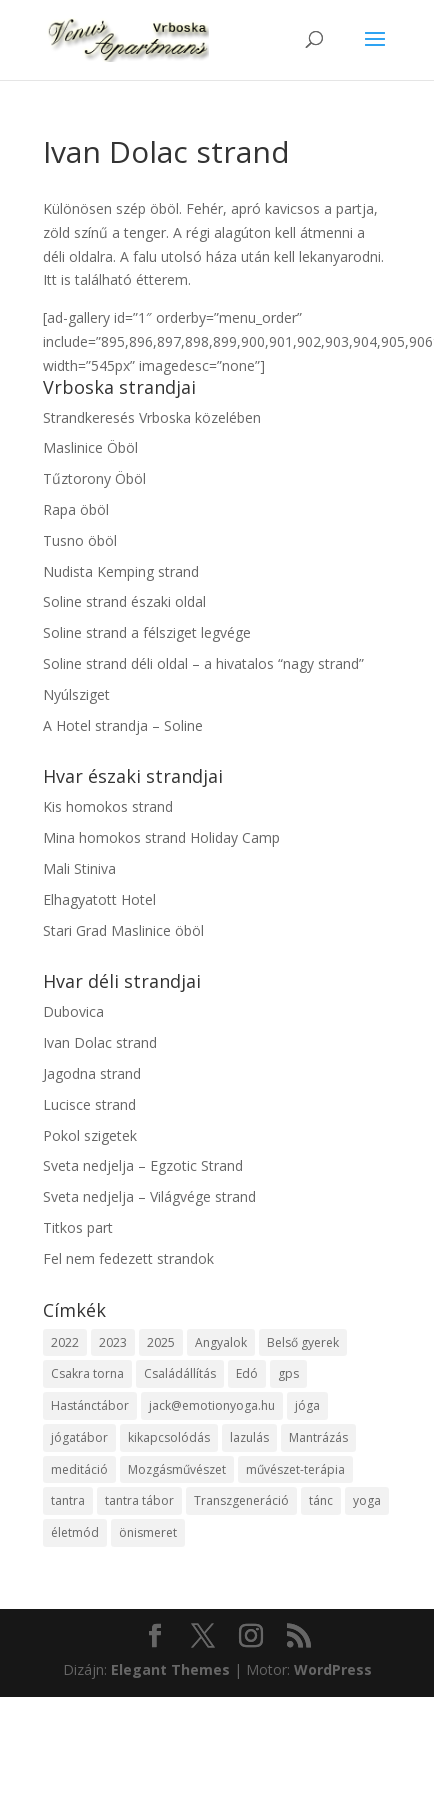  I want to click on Mozgásművészet [Mozgásművészet (1 elem)], so click(177, 1469).